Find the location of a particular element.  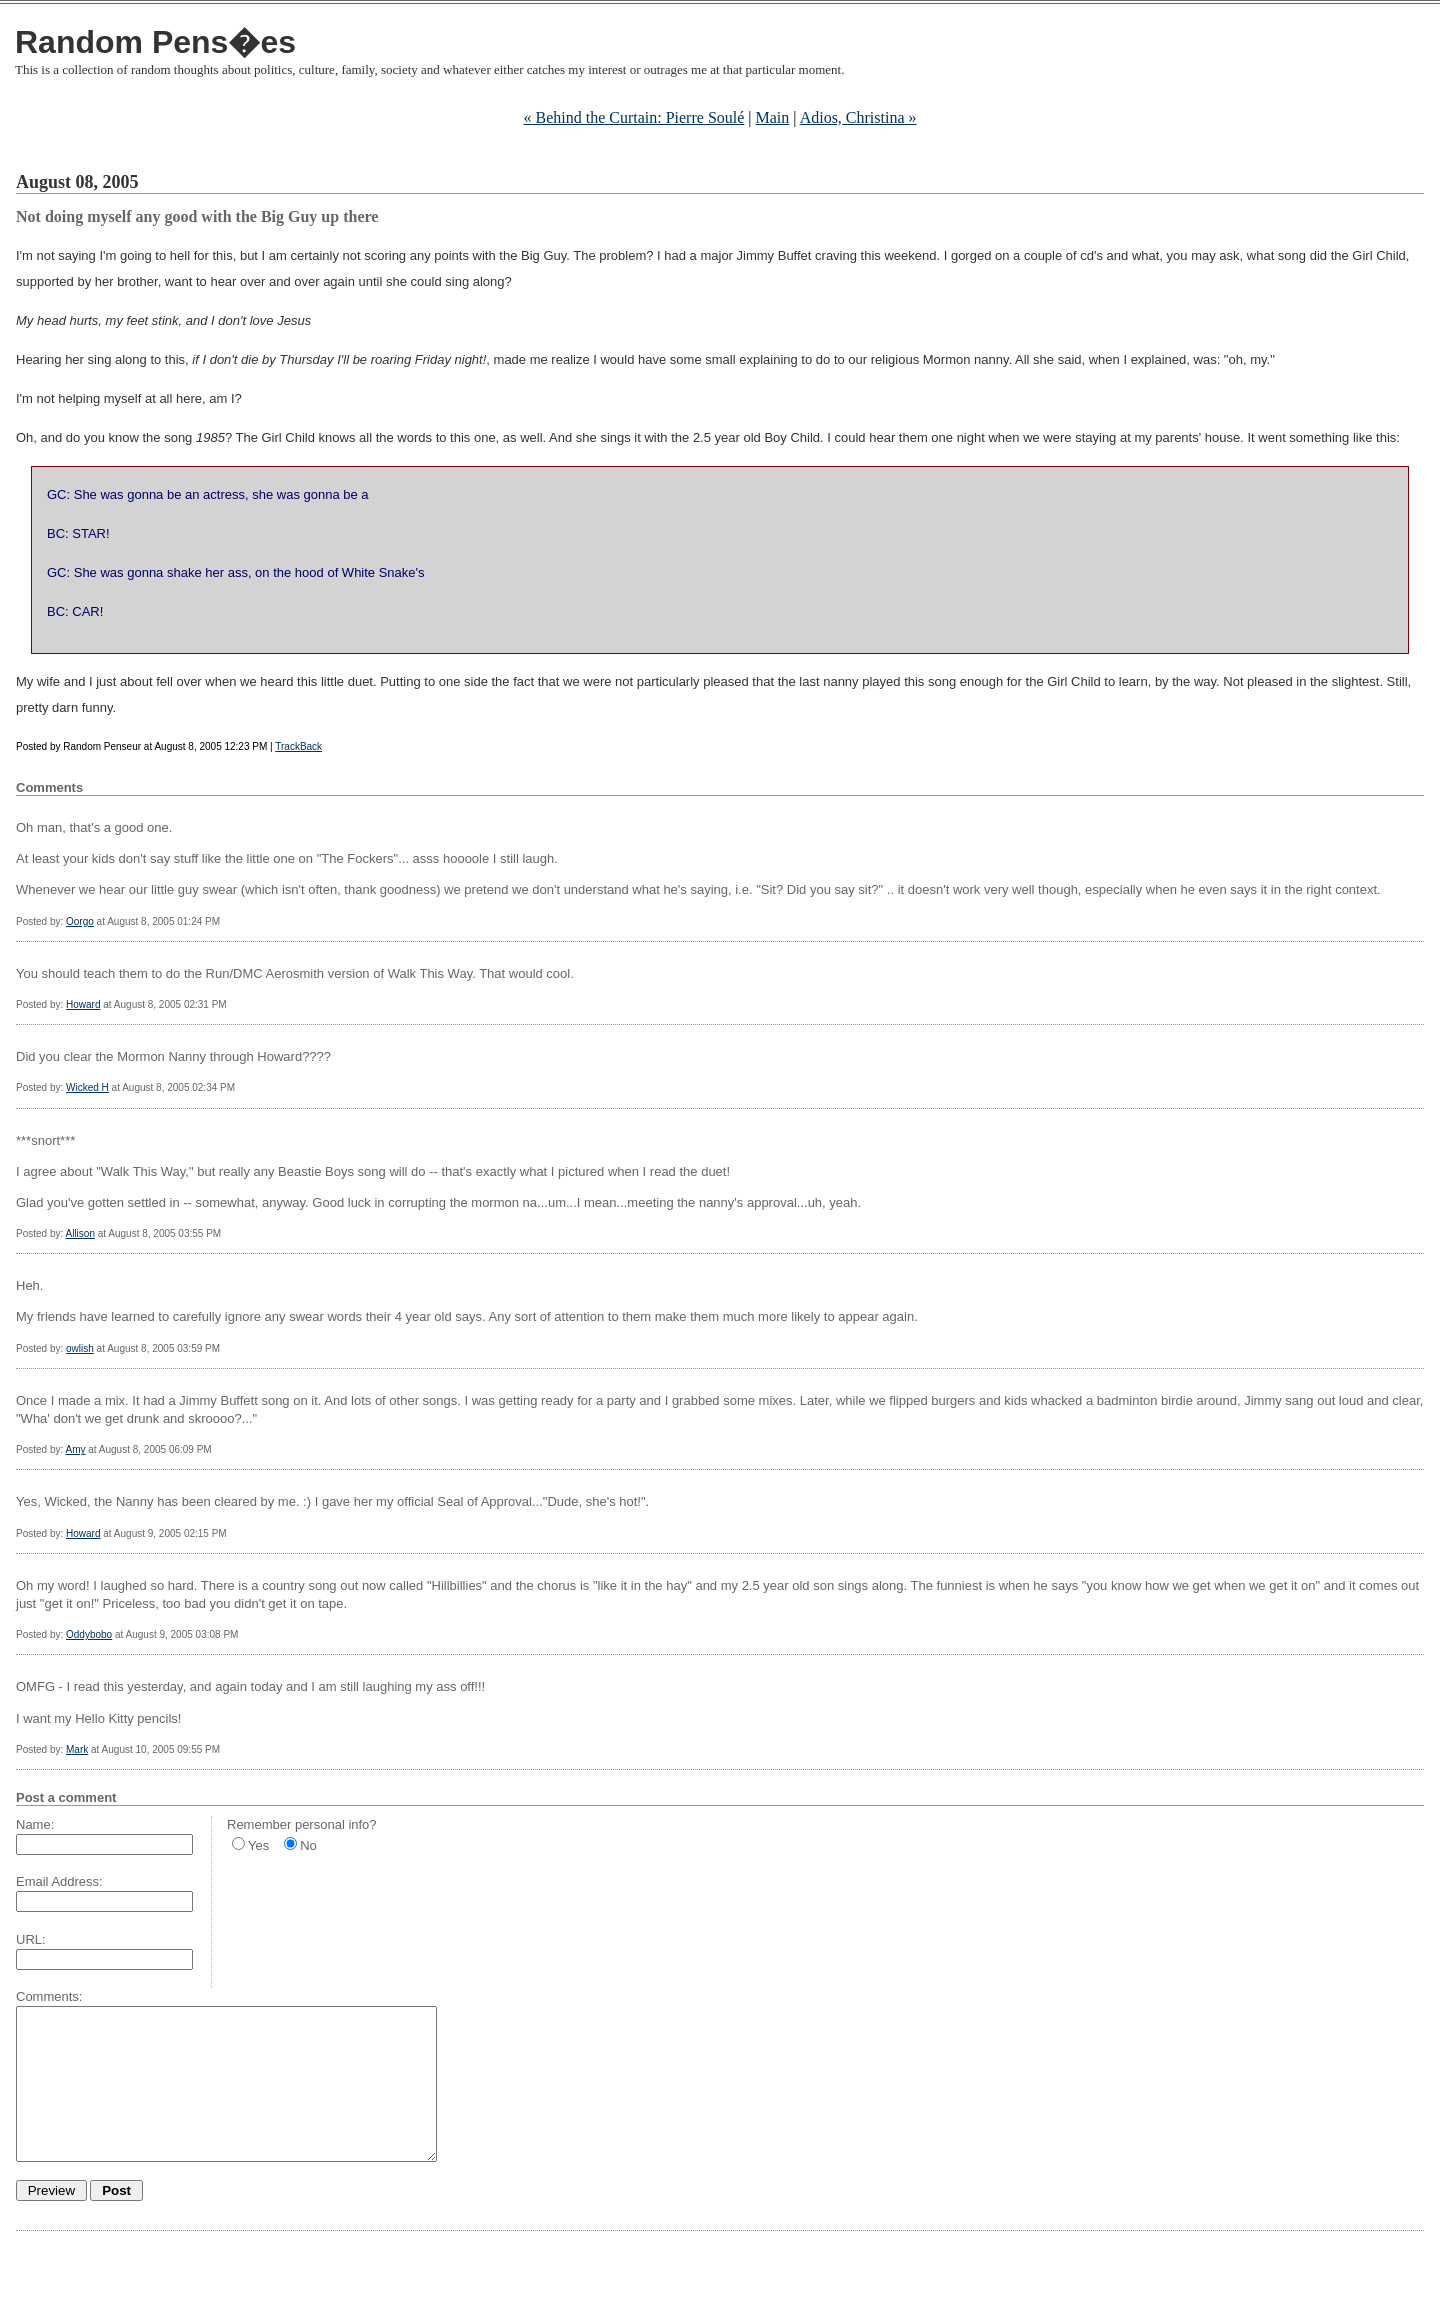

URL: is located at coordinates (31, 1939).